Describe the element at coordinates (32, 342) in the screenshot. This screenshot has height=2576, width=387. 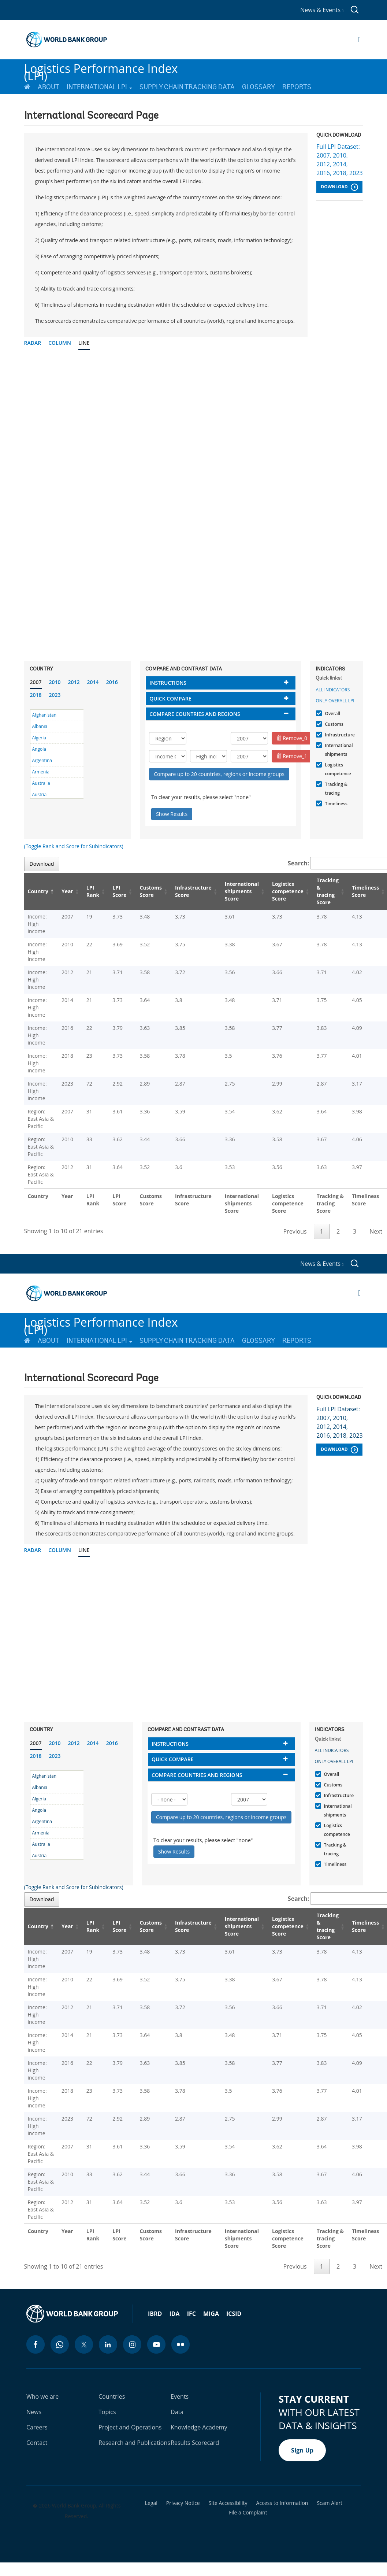
I see `Radar` at that location.